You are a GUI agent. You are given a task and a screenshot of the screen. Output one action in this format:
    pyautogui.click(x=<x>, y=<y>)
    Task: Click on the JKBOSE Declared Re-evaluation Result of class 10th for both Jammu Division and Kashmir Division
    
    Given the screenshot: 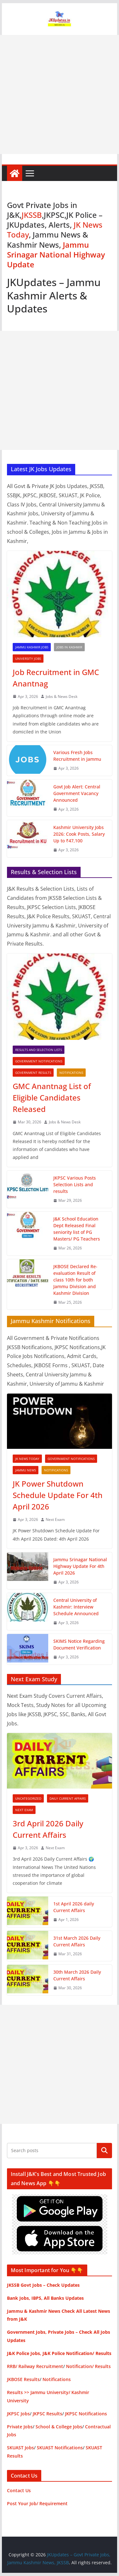 What is the action you would take?
    pyautogui.click(x=75, y=1279)
    